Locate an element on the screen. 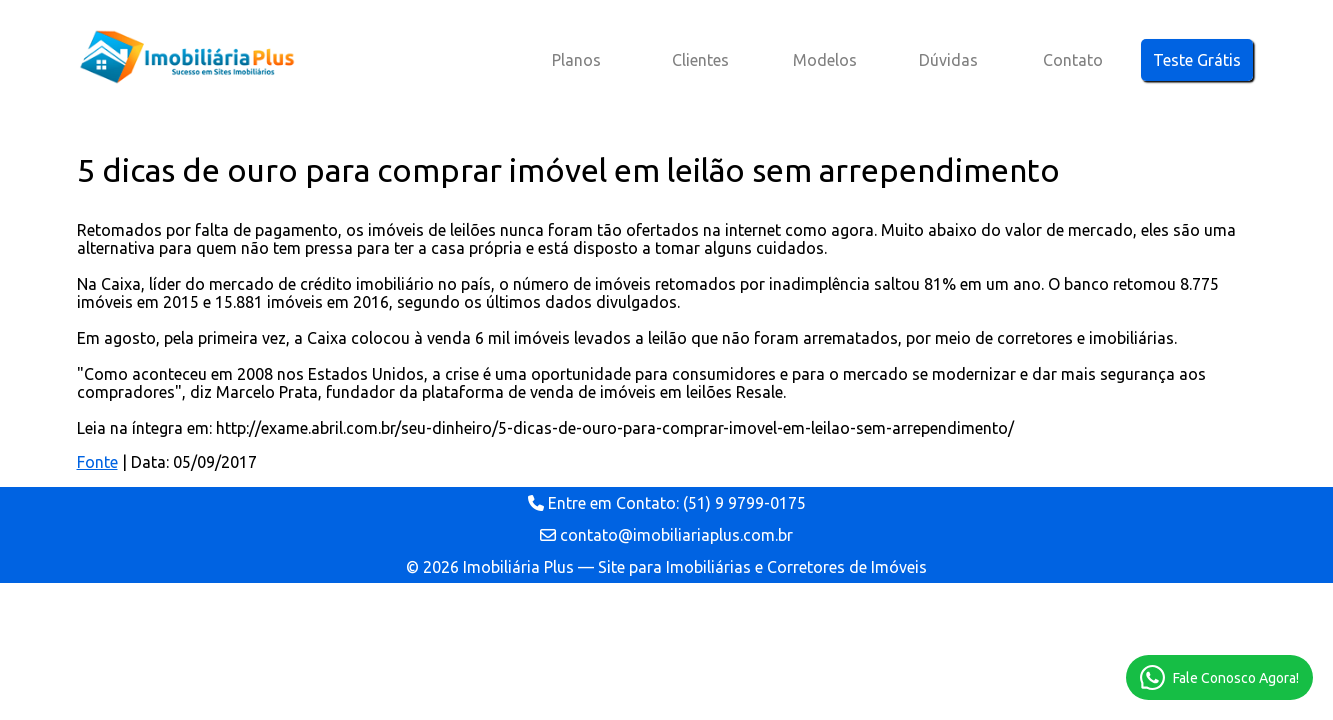  Contato is located at coordinates (1073, 60).